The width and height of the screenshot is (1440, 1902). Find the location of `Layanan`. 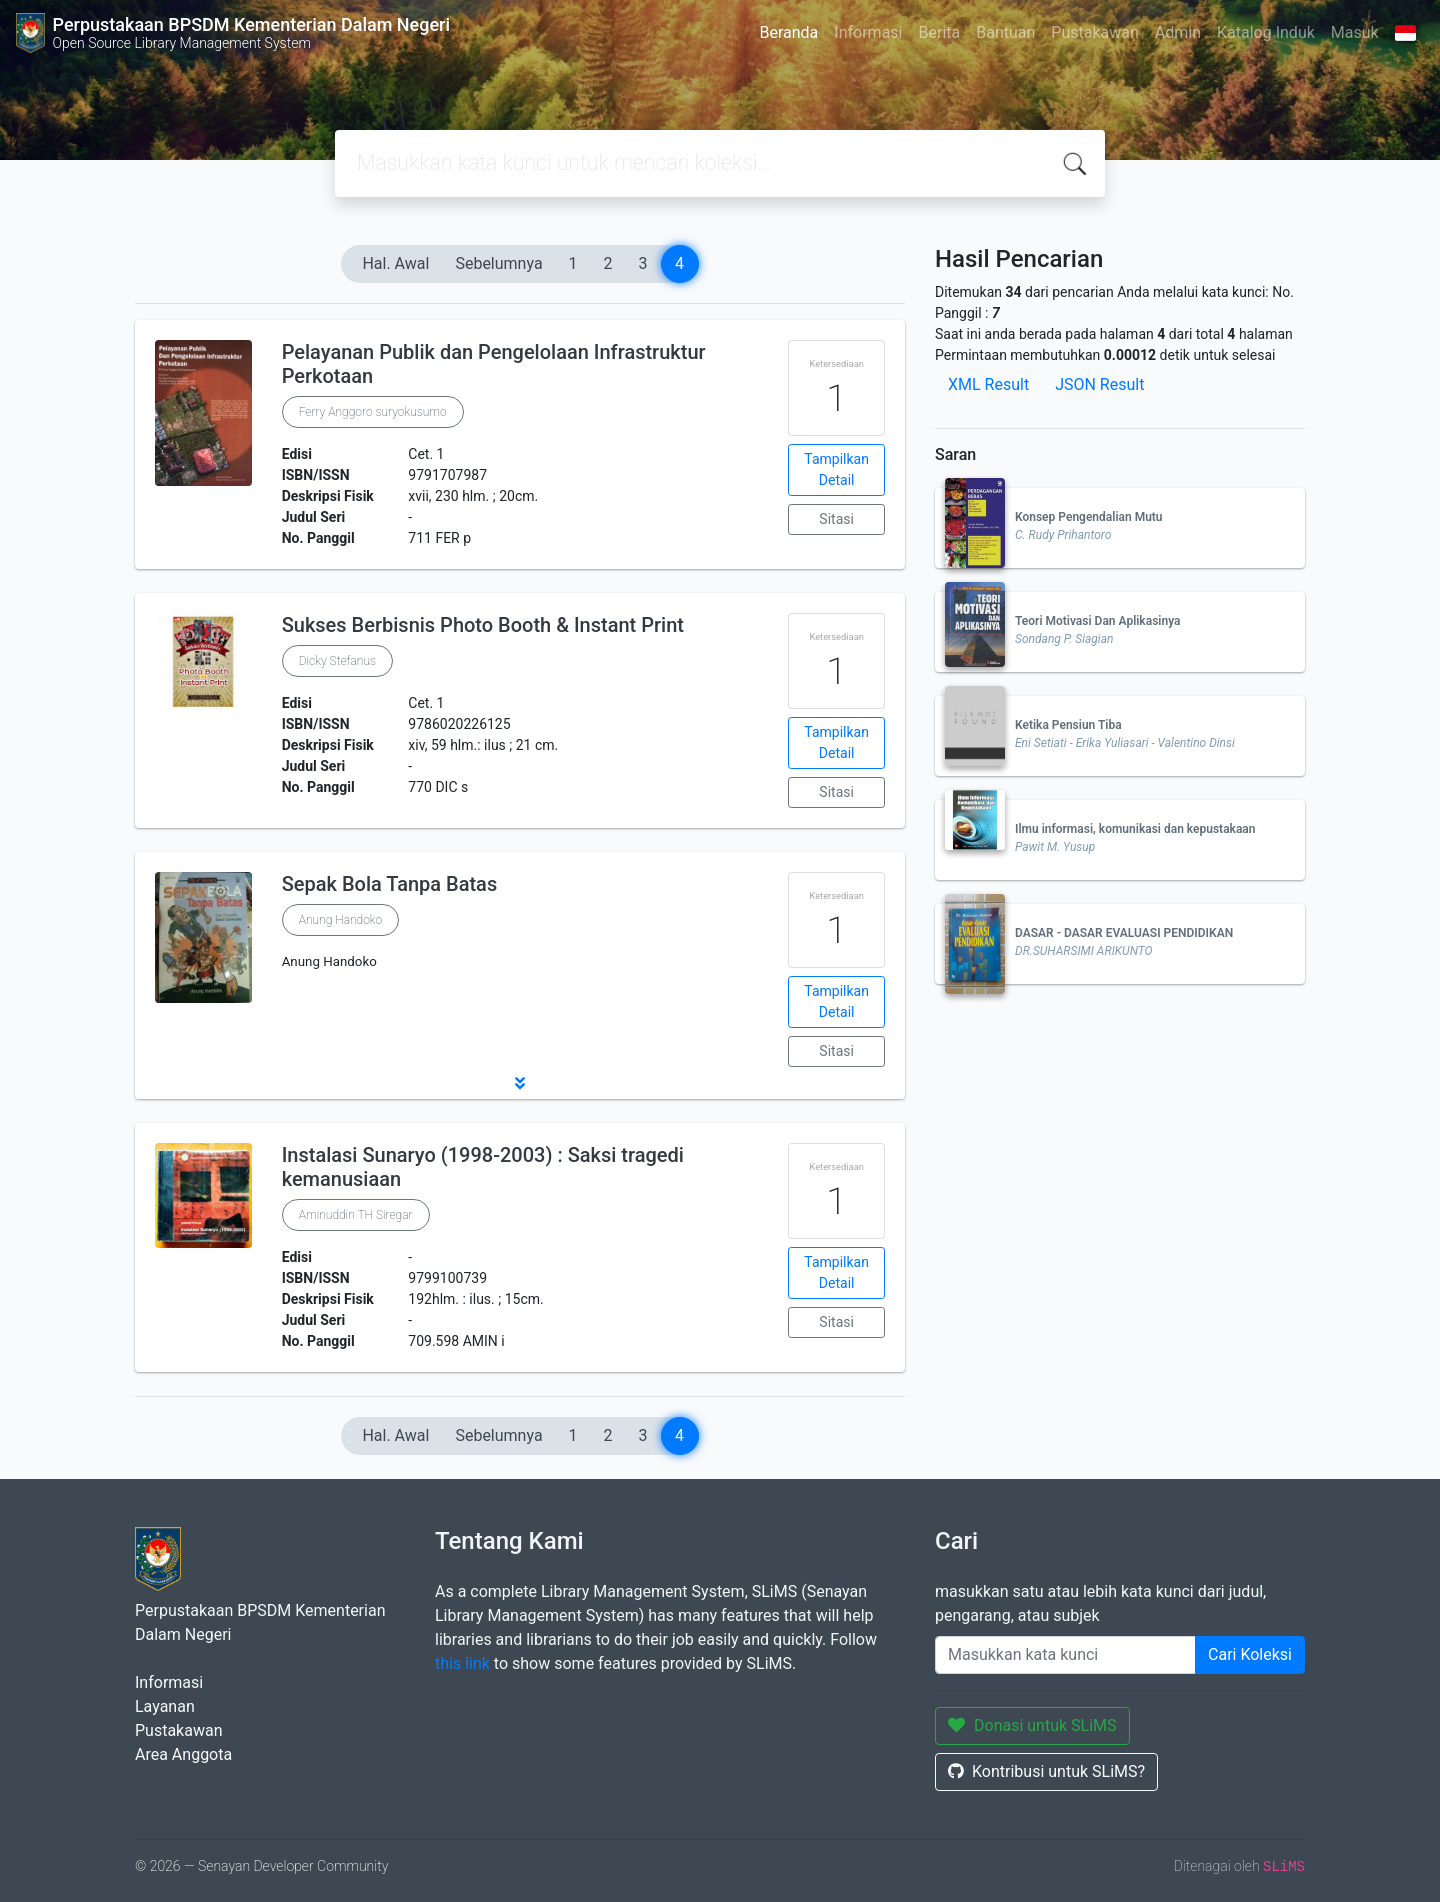

Layanan is located at coordinates (165, 1706).